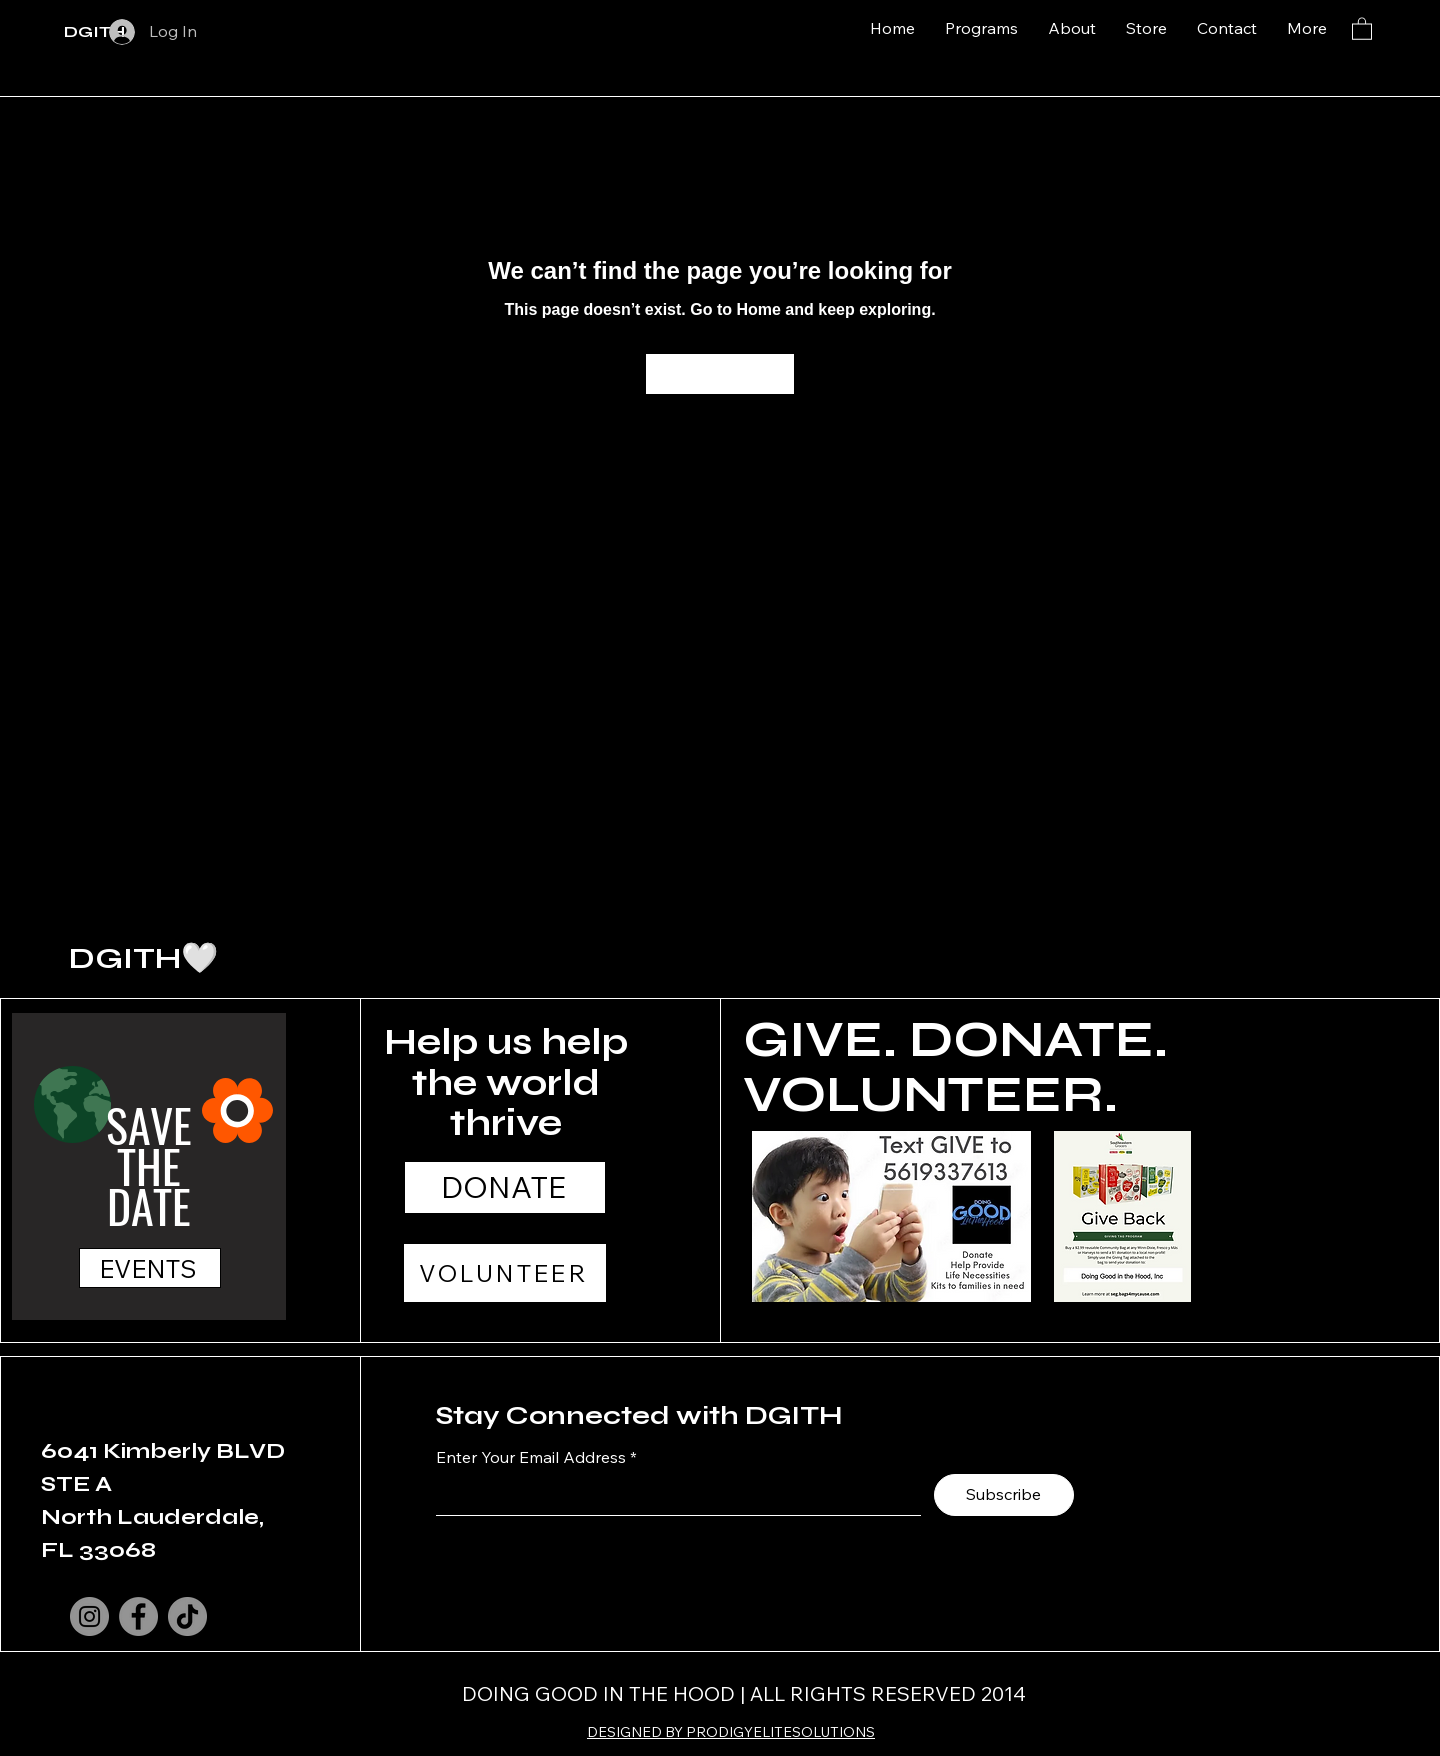  I want to click on [DONATE], so click(505, 1187).